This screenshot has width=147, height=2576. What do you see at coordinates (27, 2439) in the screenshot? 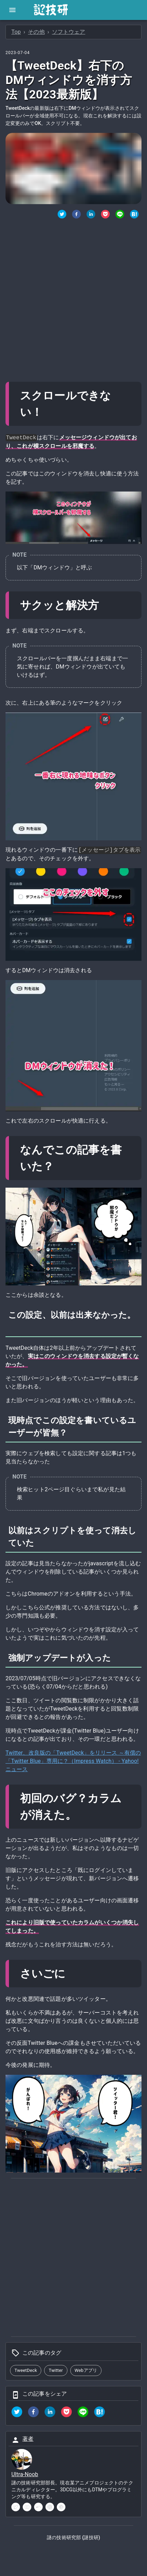
I see `著者` at bounding box center [27, 2439].